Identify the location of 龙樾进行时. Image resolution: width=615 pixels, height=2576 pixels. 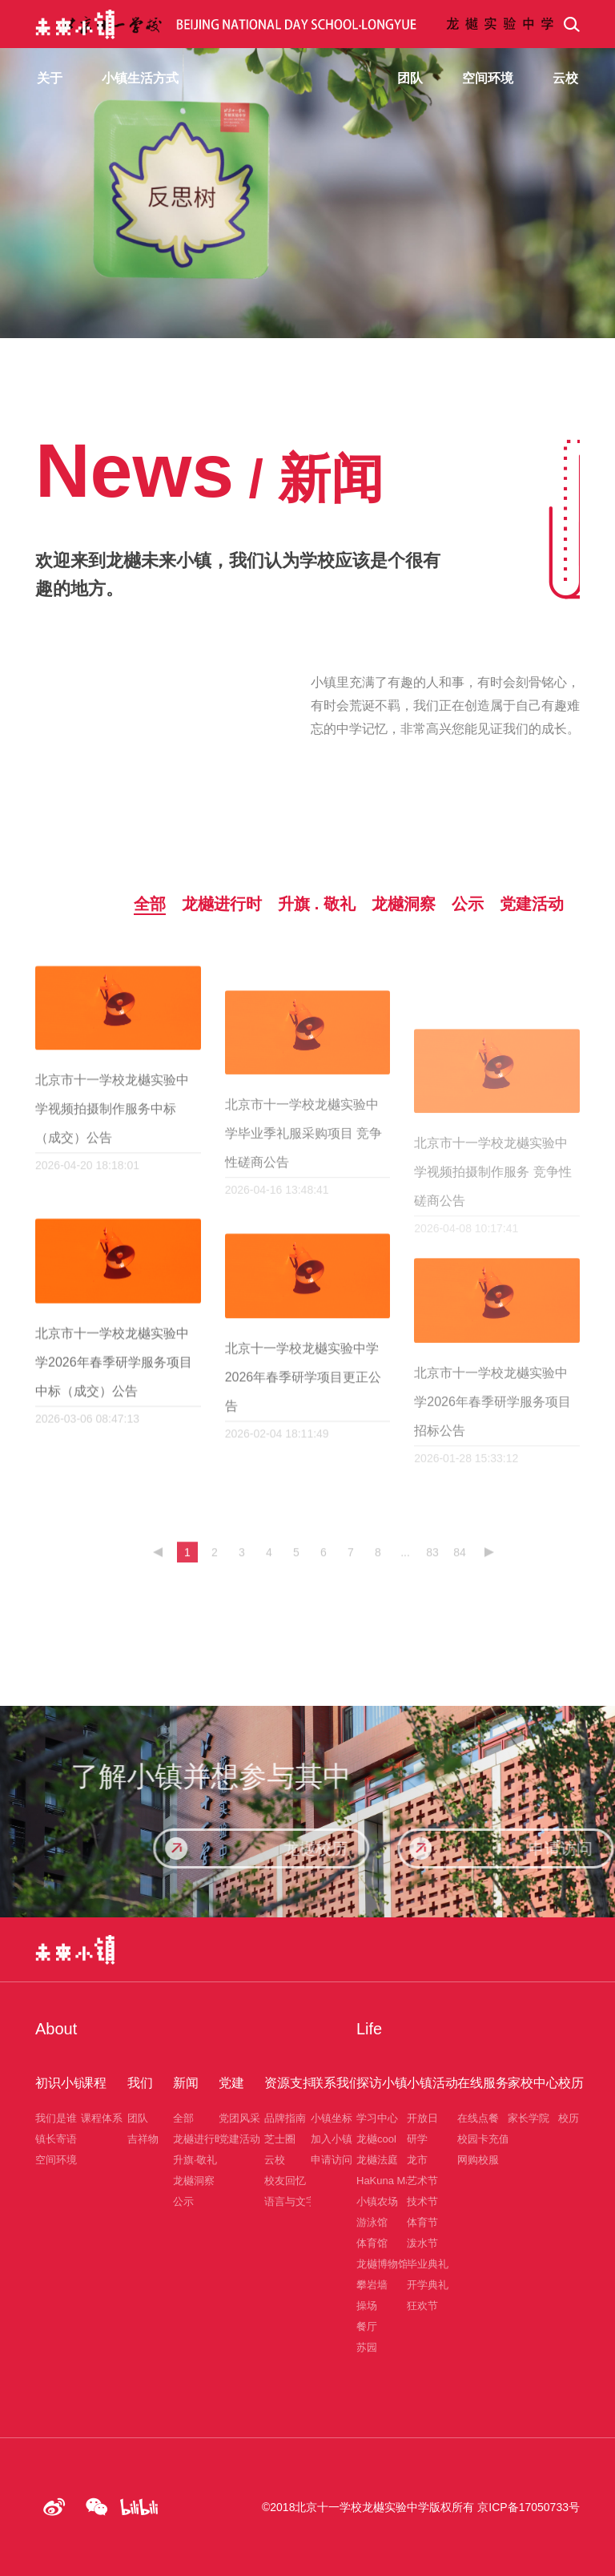
(199, 2139).